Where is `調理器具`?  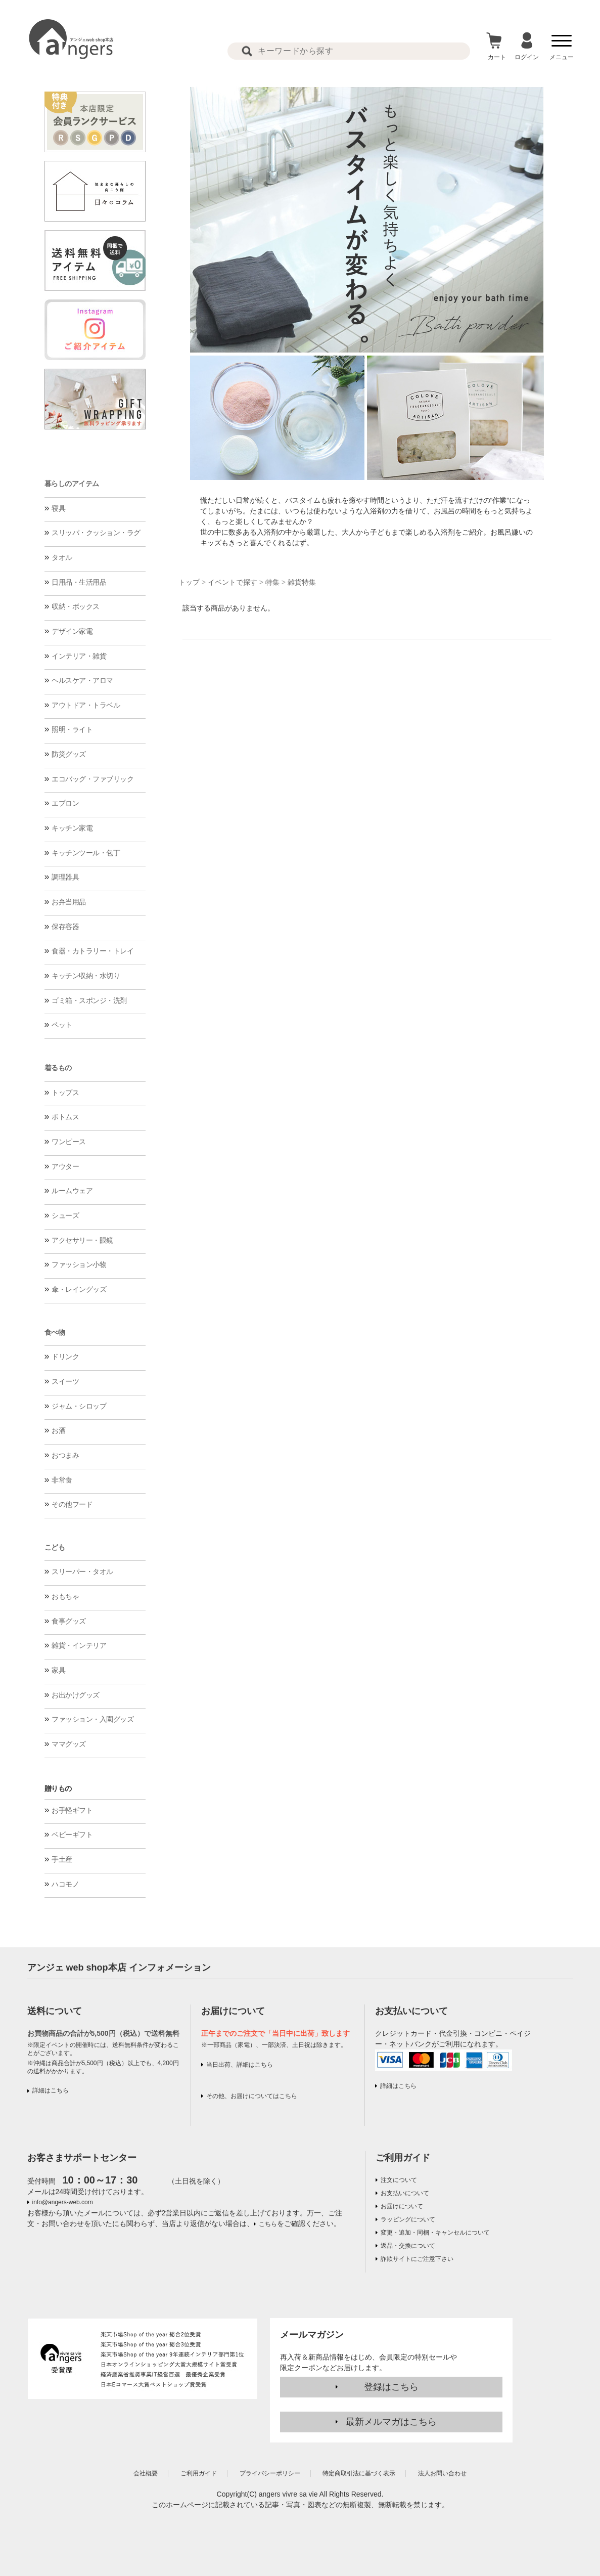
調理器具 is located at coordinates (65, 877).